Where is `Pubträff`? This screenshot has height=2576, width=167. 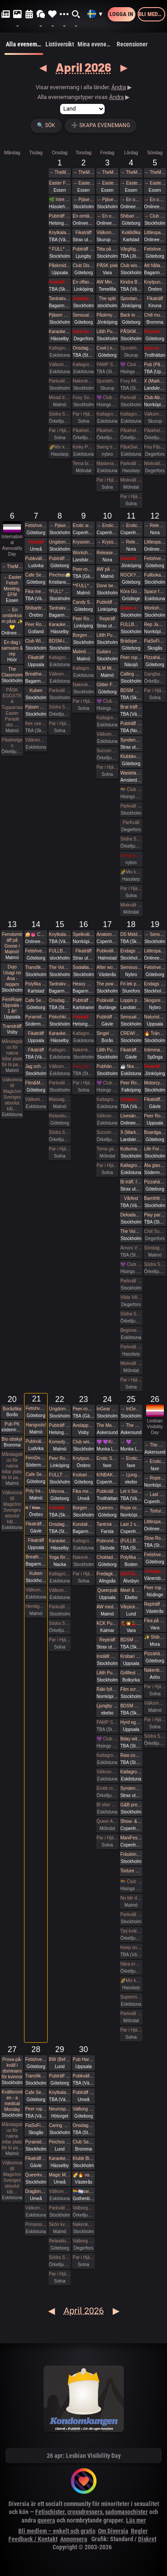
Pubträff is located at coordinates (36, 542).